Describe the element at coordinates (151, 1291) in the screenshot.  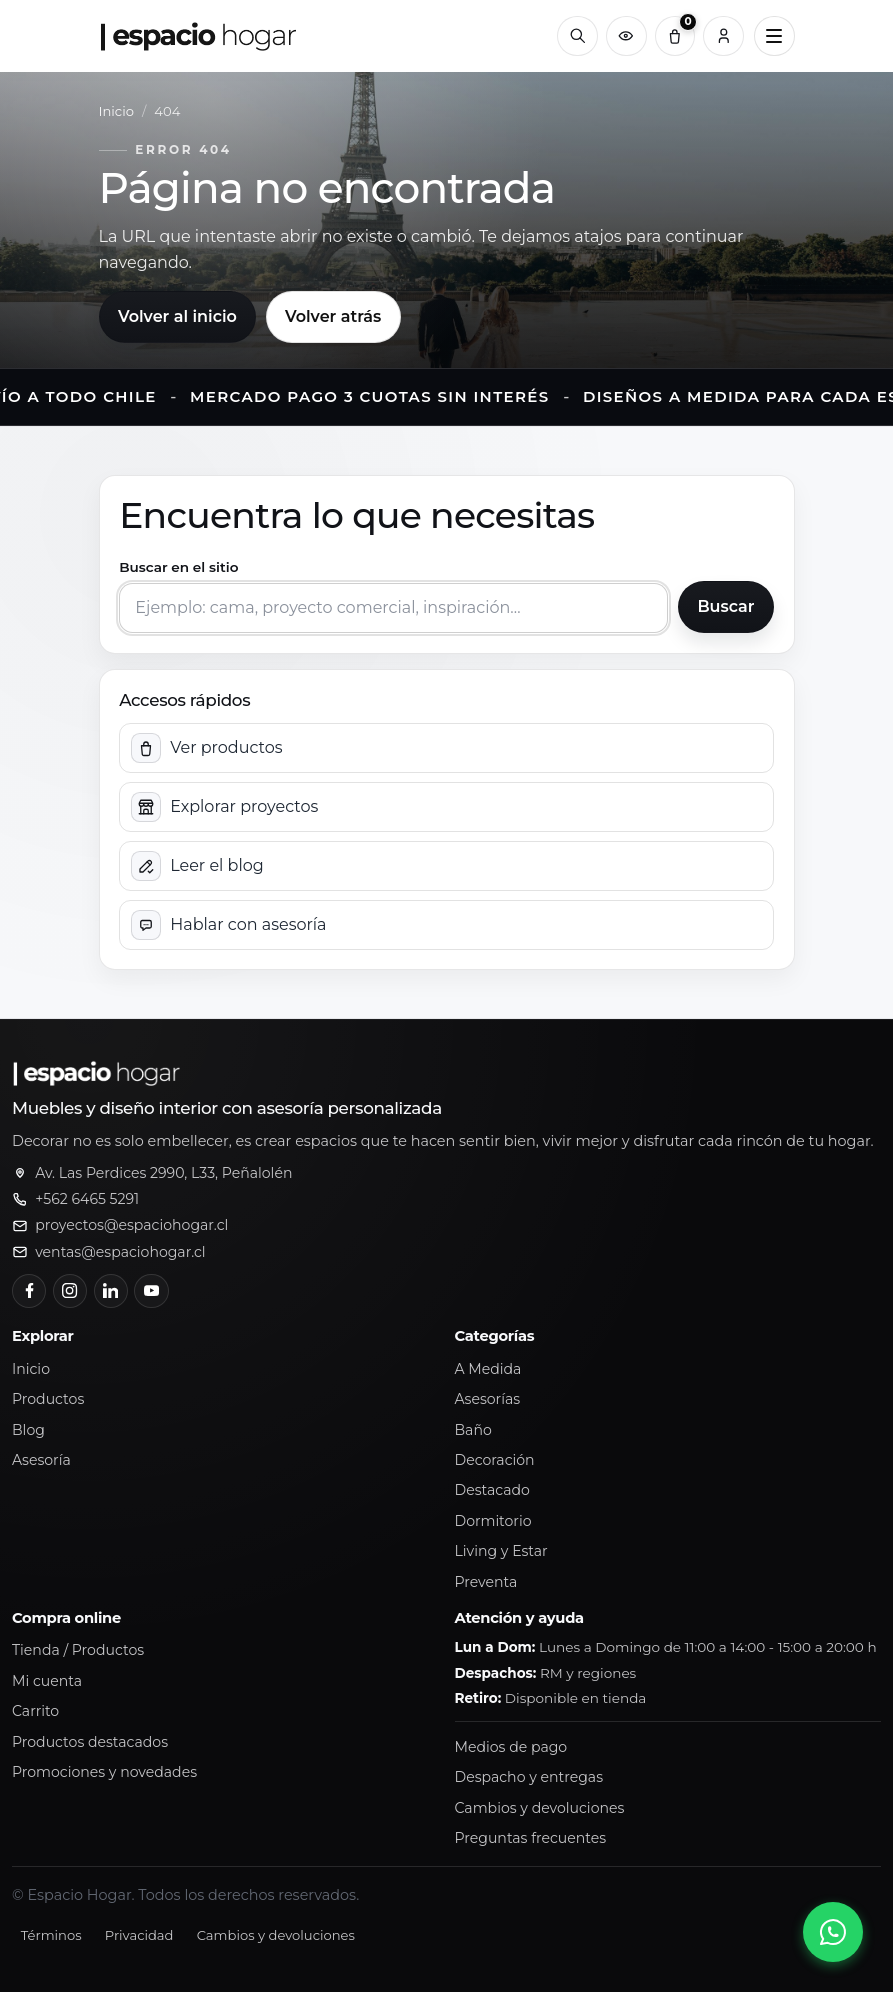
I see `[YouTube]` at that location.